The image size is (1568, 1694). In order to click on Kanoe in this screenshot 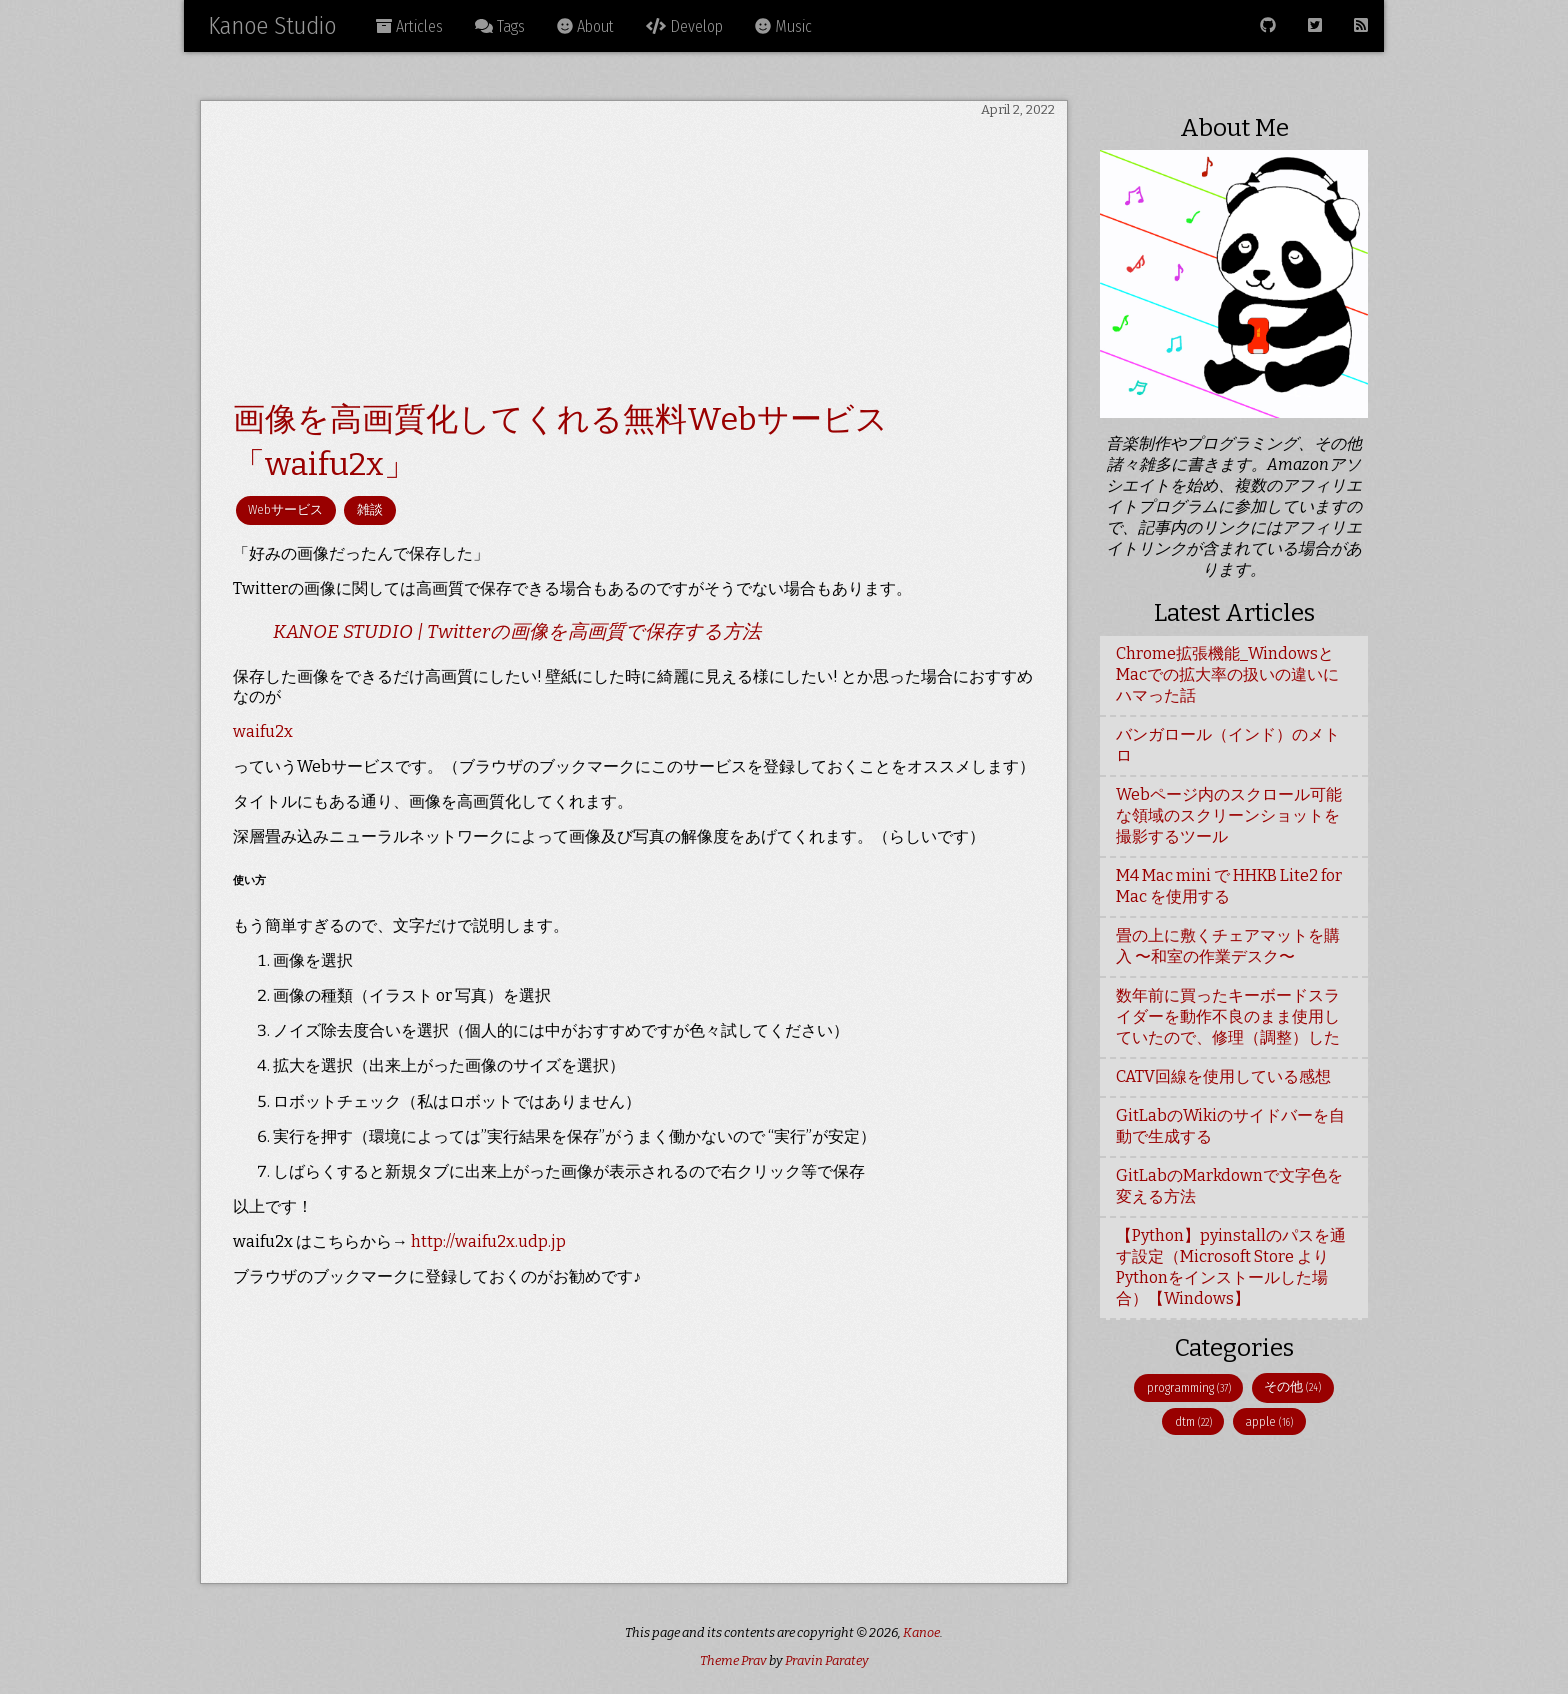, I will do `click(921, 1632)`.